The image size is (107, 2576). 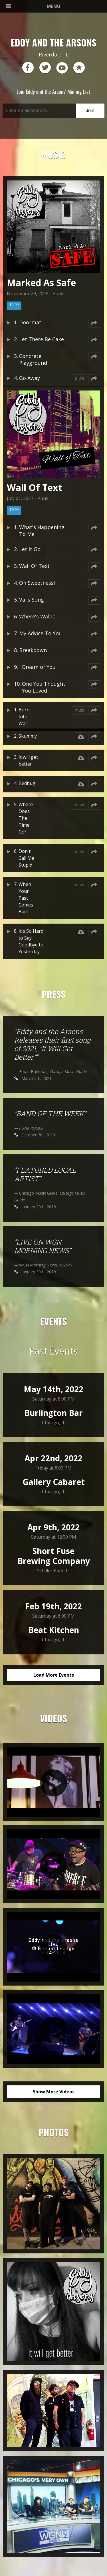 I want to click on Go Away, so click(x=29, y=378).